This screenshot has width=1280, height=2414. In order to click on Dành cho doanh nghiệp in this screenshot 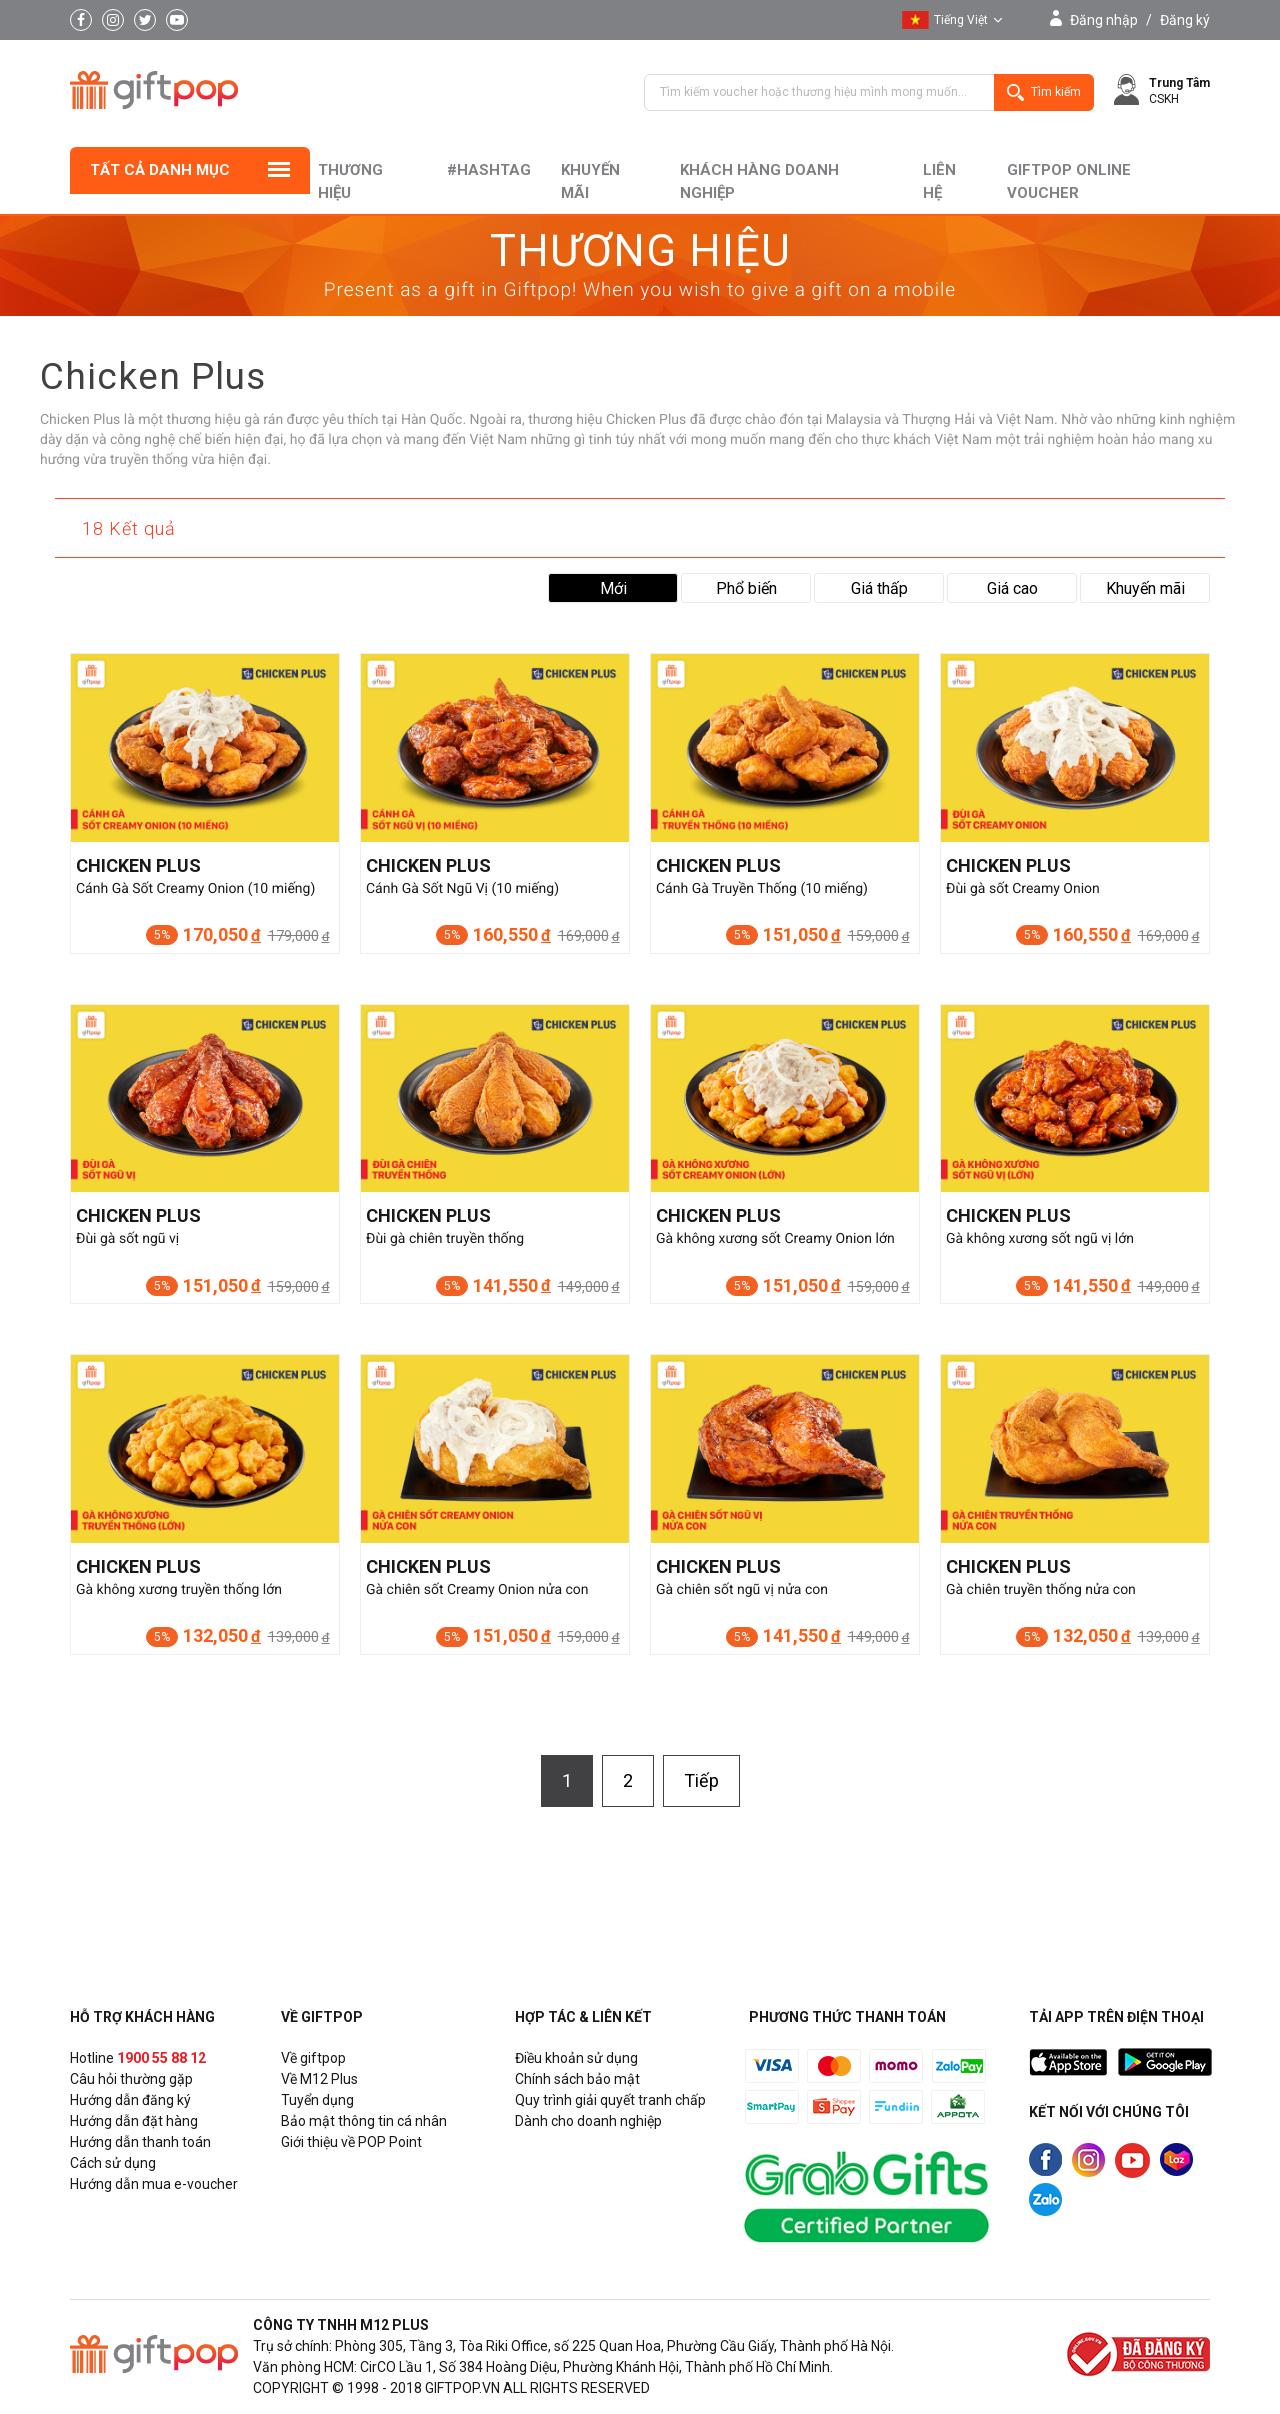, I will do `click(588, 2121)`.